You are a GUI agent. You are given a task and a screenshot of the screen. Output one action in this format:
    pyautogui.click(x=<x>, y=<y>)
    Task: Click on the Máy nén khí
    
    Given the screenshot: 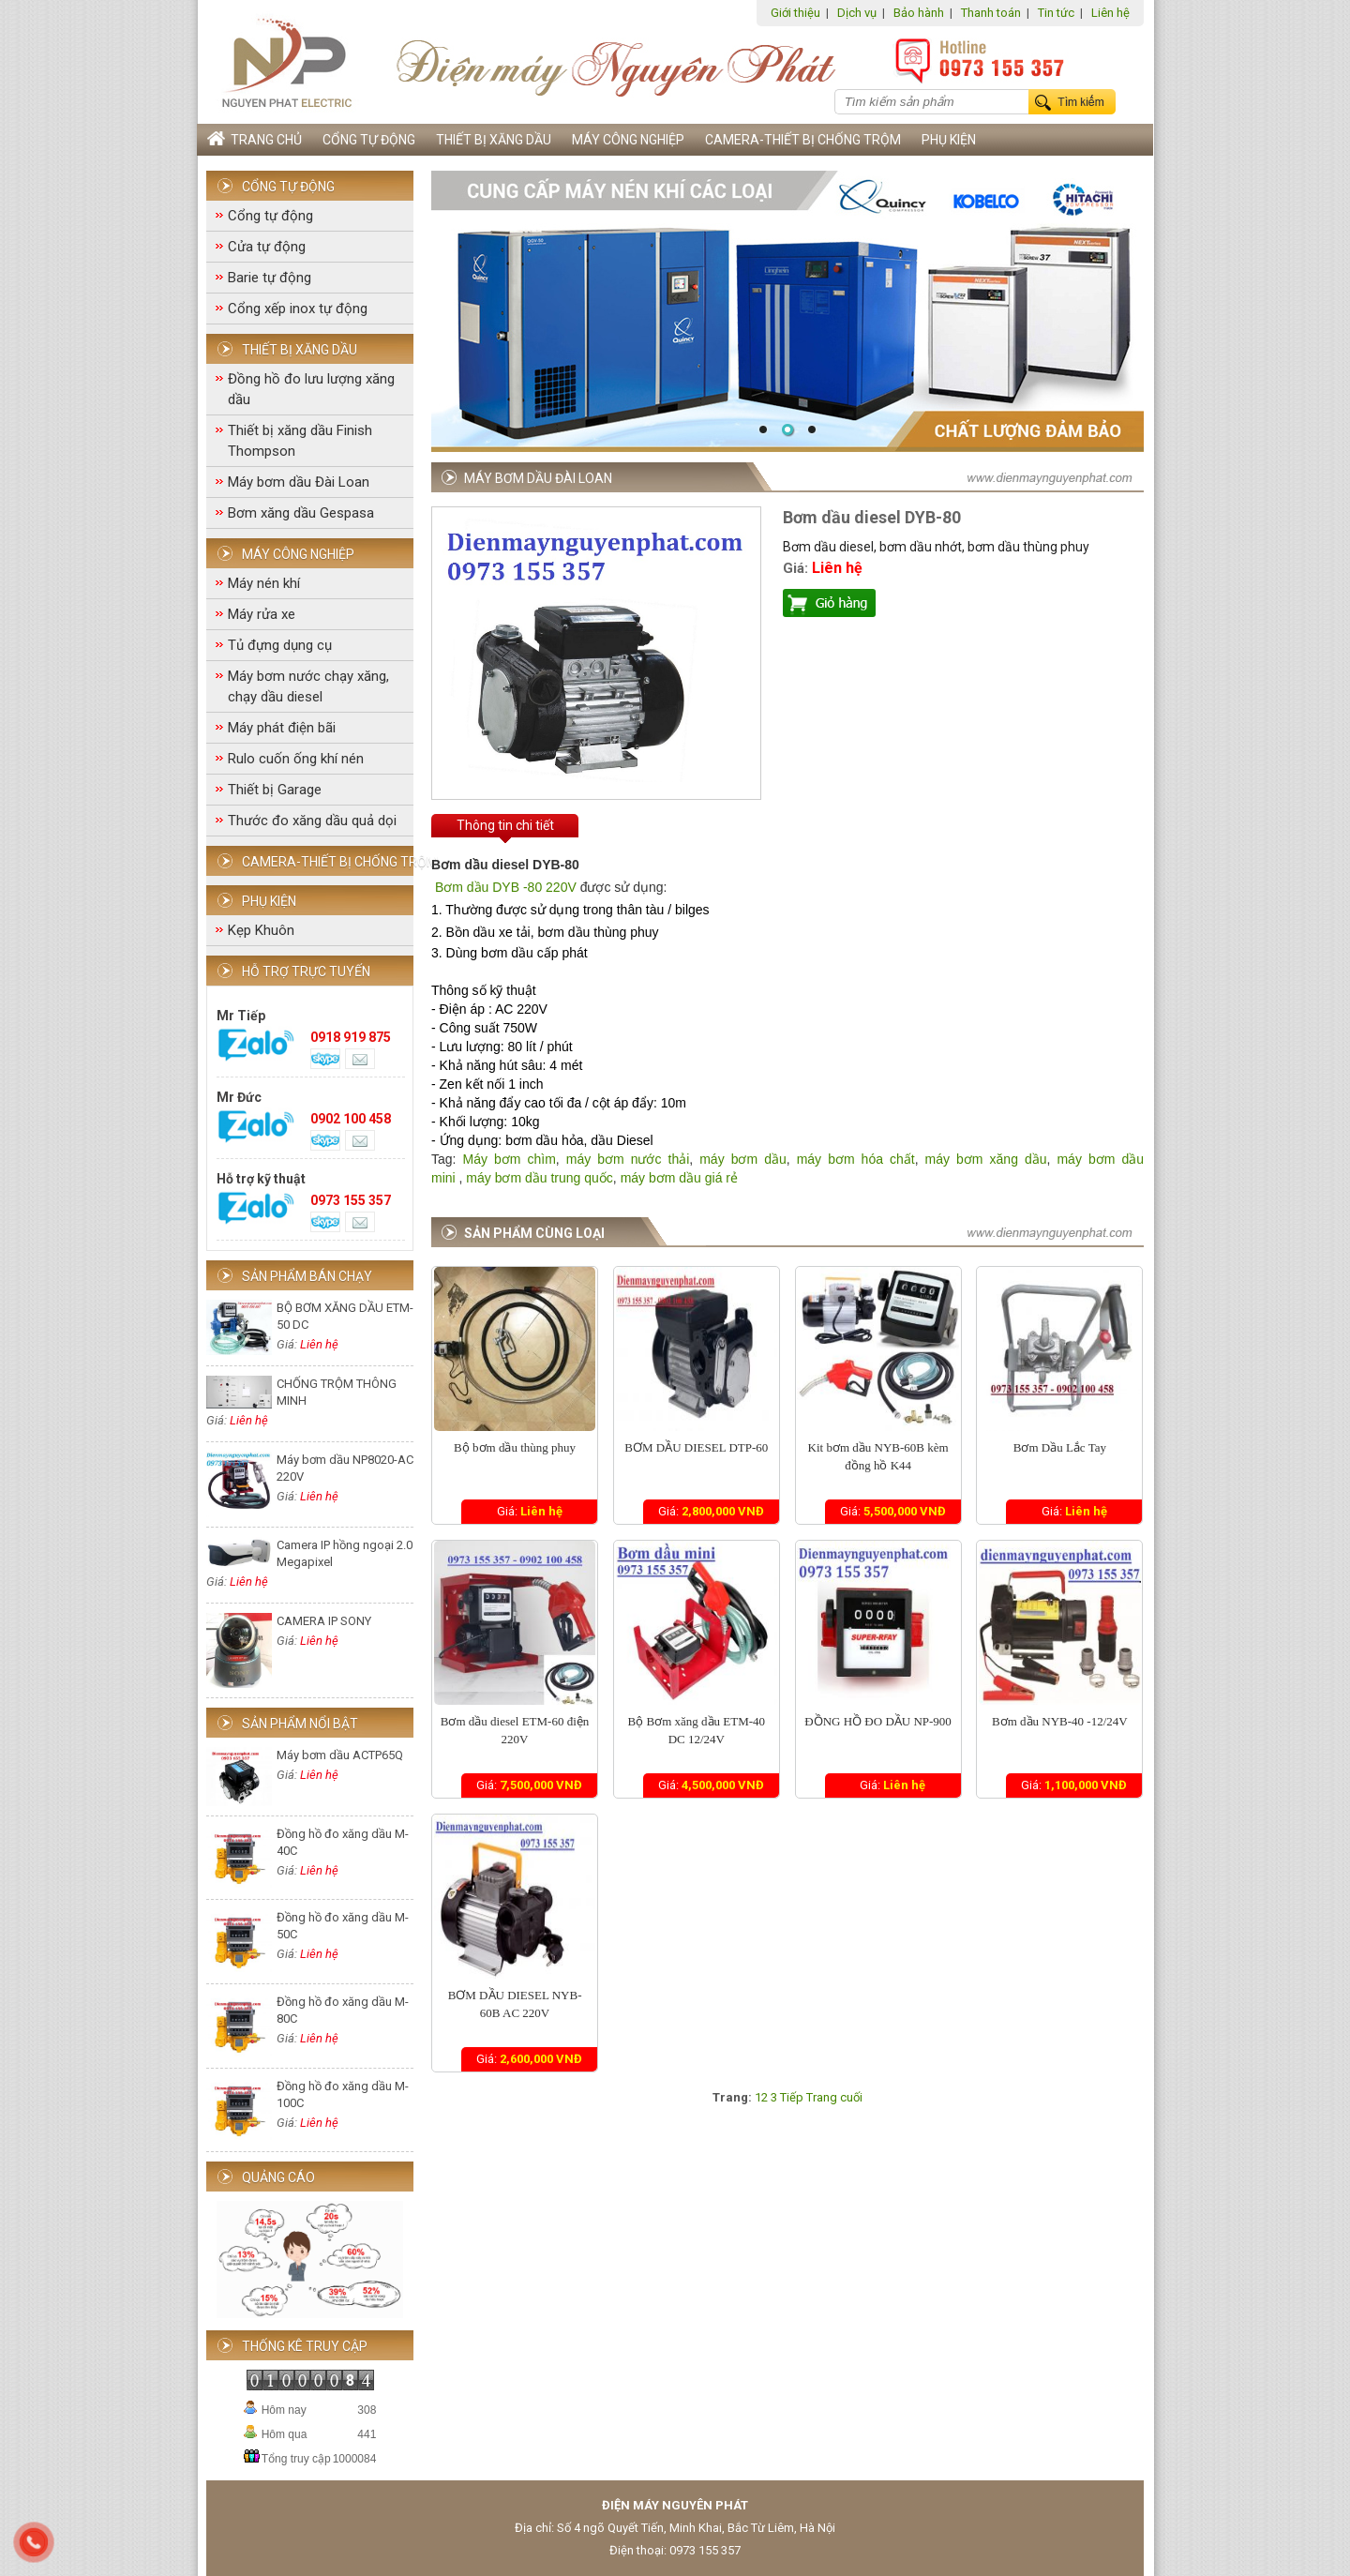 What is the action you would take?
    pyautogui.click(x=264, y=583)
    